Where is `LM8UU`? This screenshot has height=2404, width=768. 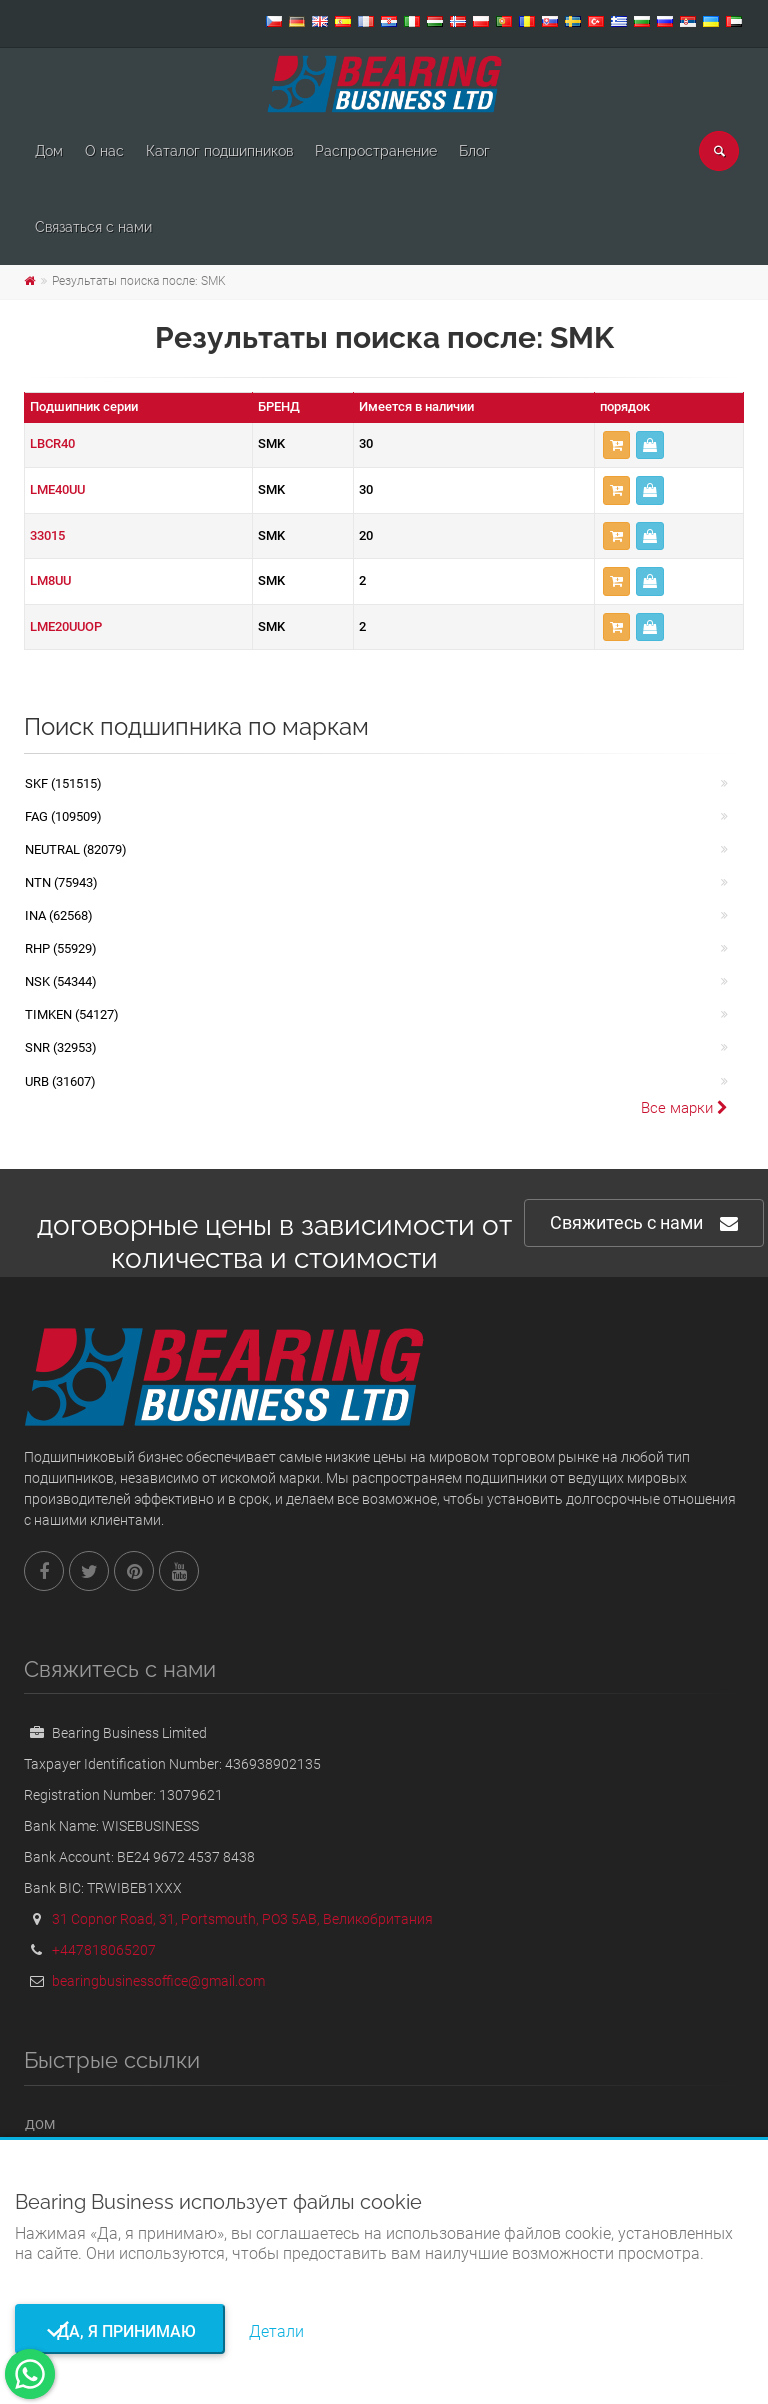 LM8UU is located at coordinates (50, 580).